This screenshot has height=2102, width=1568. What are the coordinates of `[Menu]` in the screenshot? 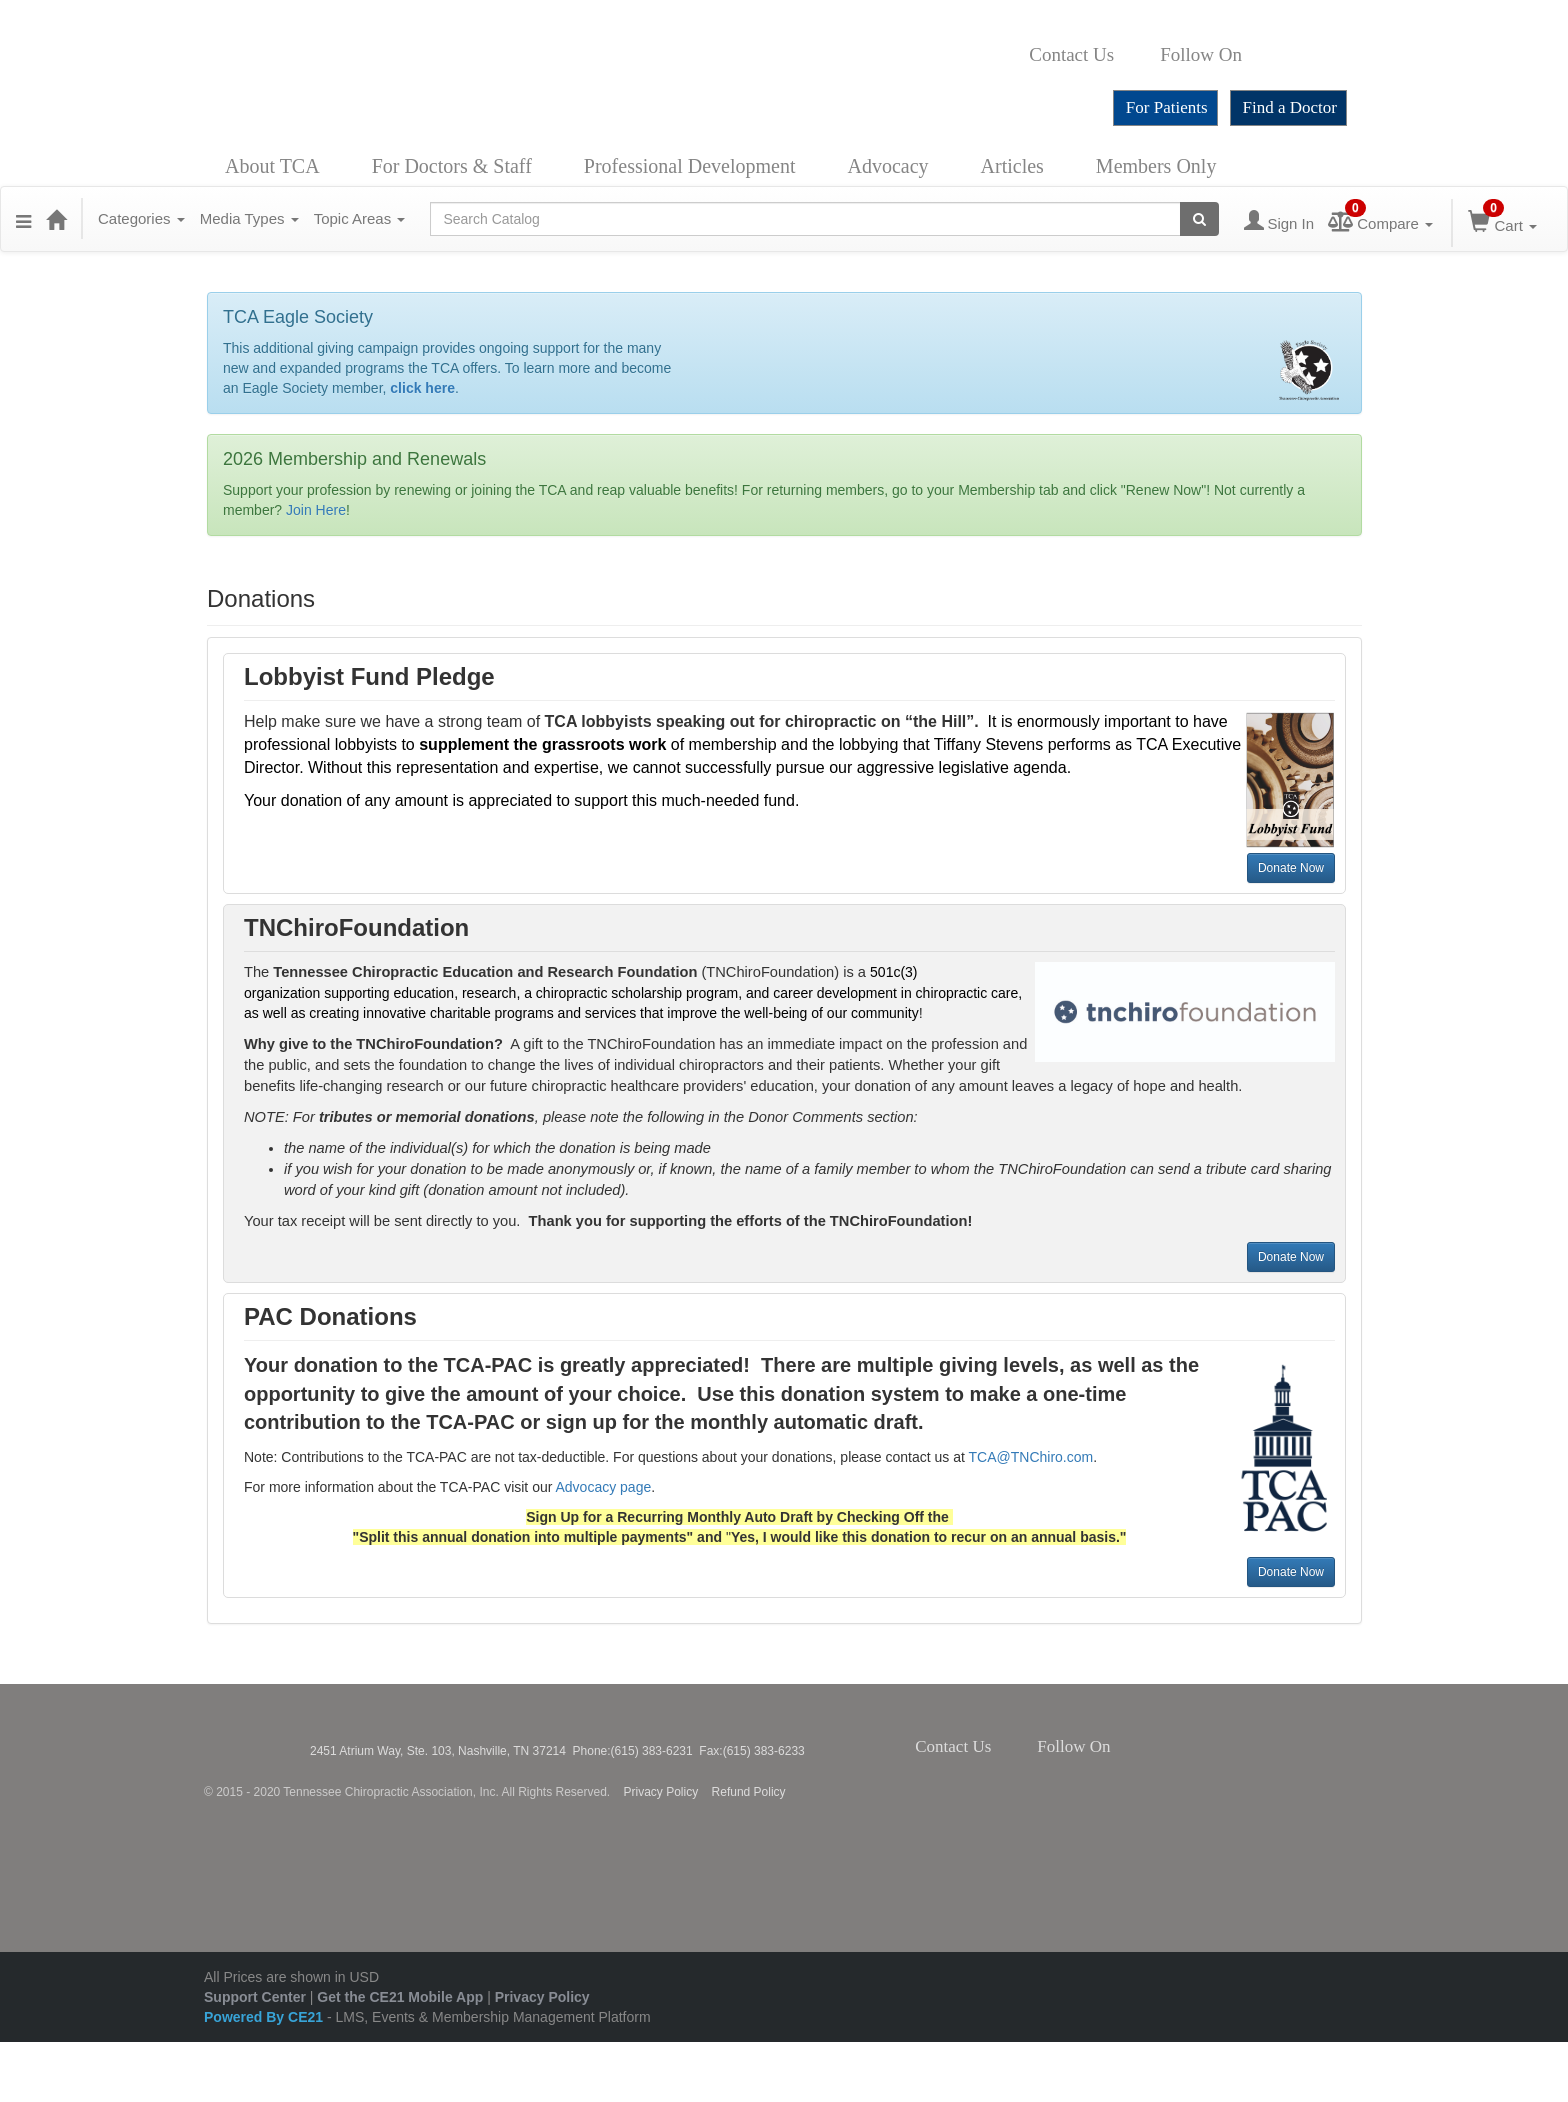 It's located at (23, 219).